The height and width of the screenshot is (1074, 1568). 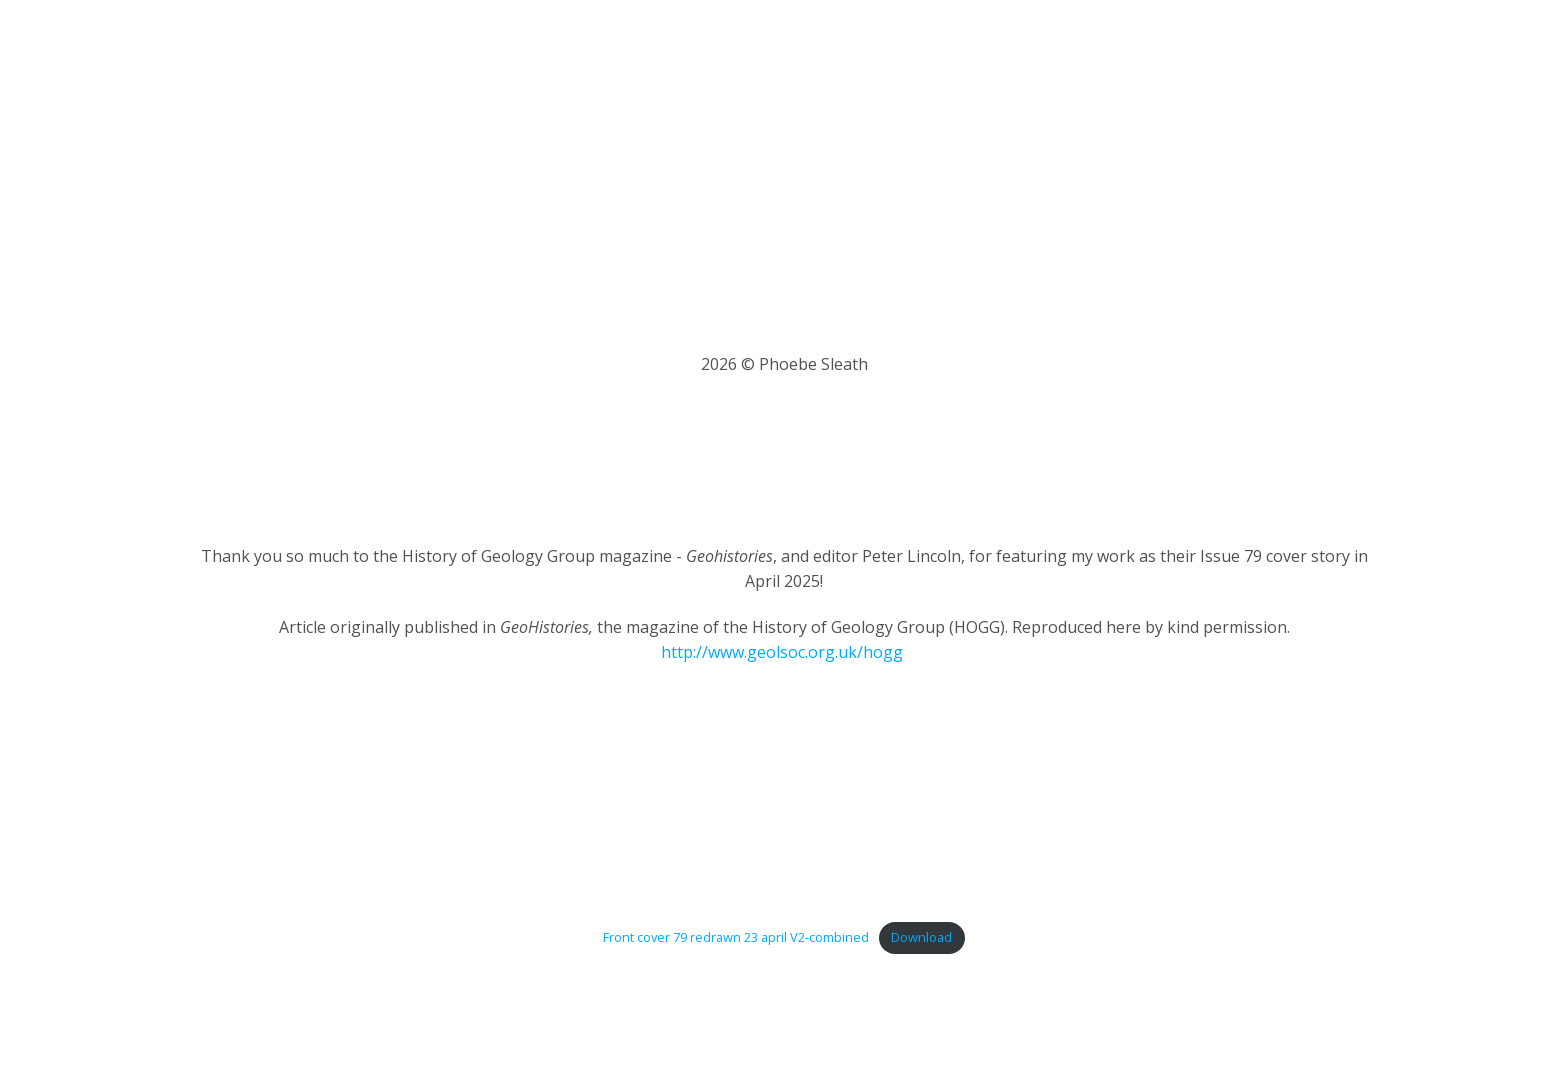 What do you see at coordinates (1095, 50) in the screenshot?
I see `Workshops` at bounding box center [1095, 50].